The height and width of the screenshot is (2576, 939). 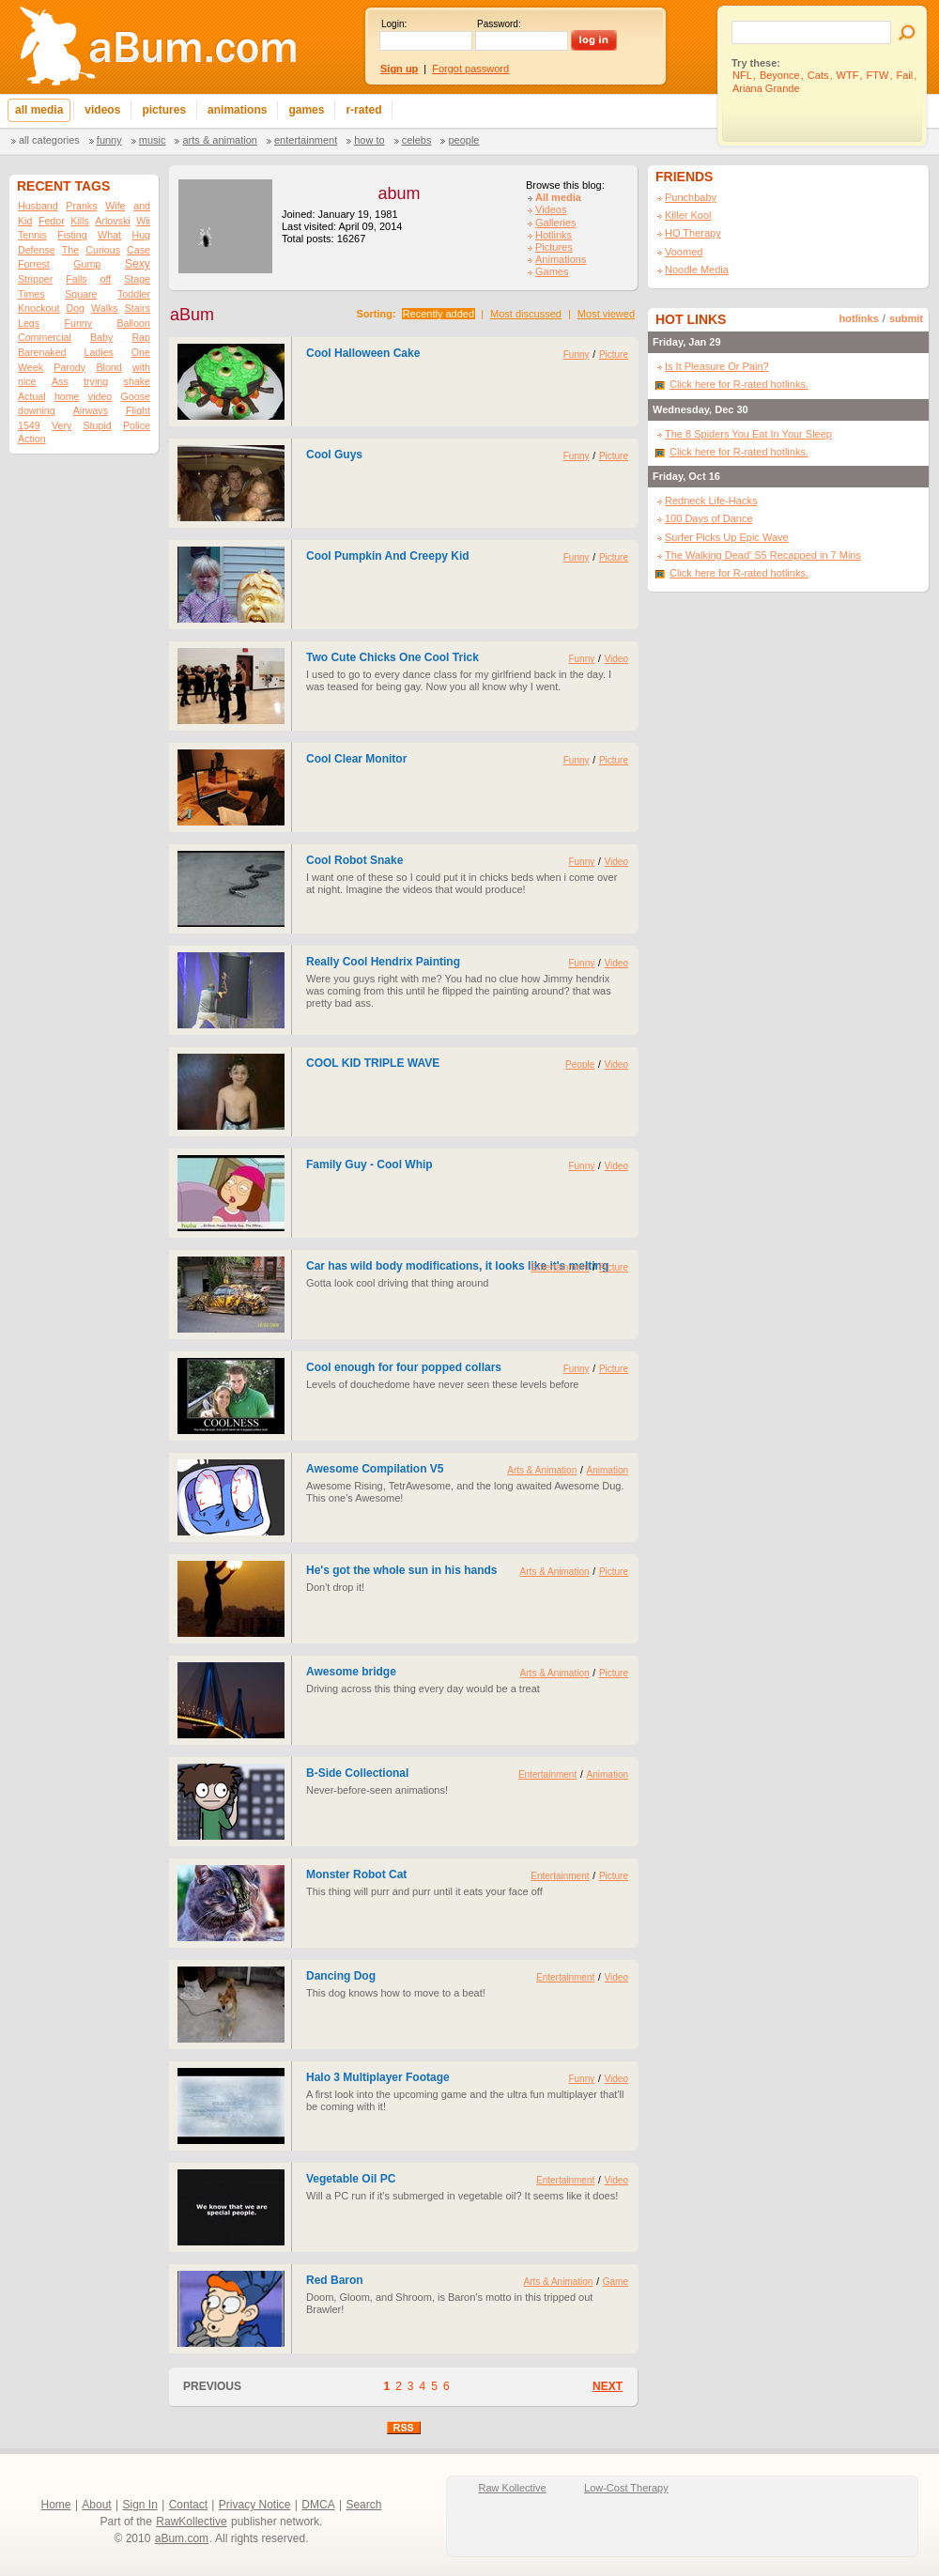 I want to click on Videos, so click(x=550, y=209).